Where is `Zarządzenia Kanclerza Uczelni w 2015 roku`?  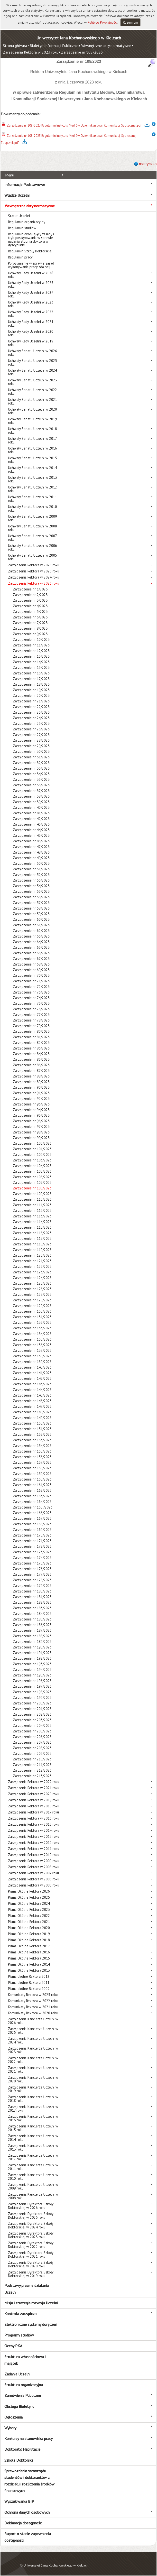 Zarządzenia Kanclerza Uczelni w 2015 roku is located at coordinates (33, 2128).